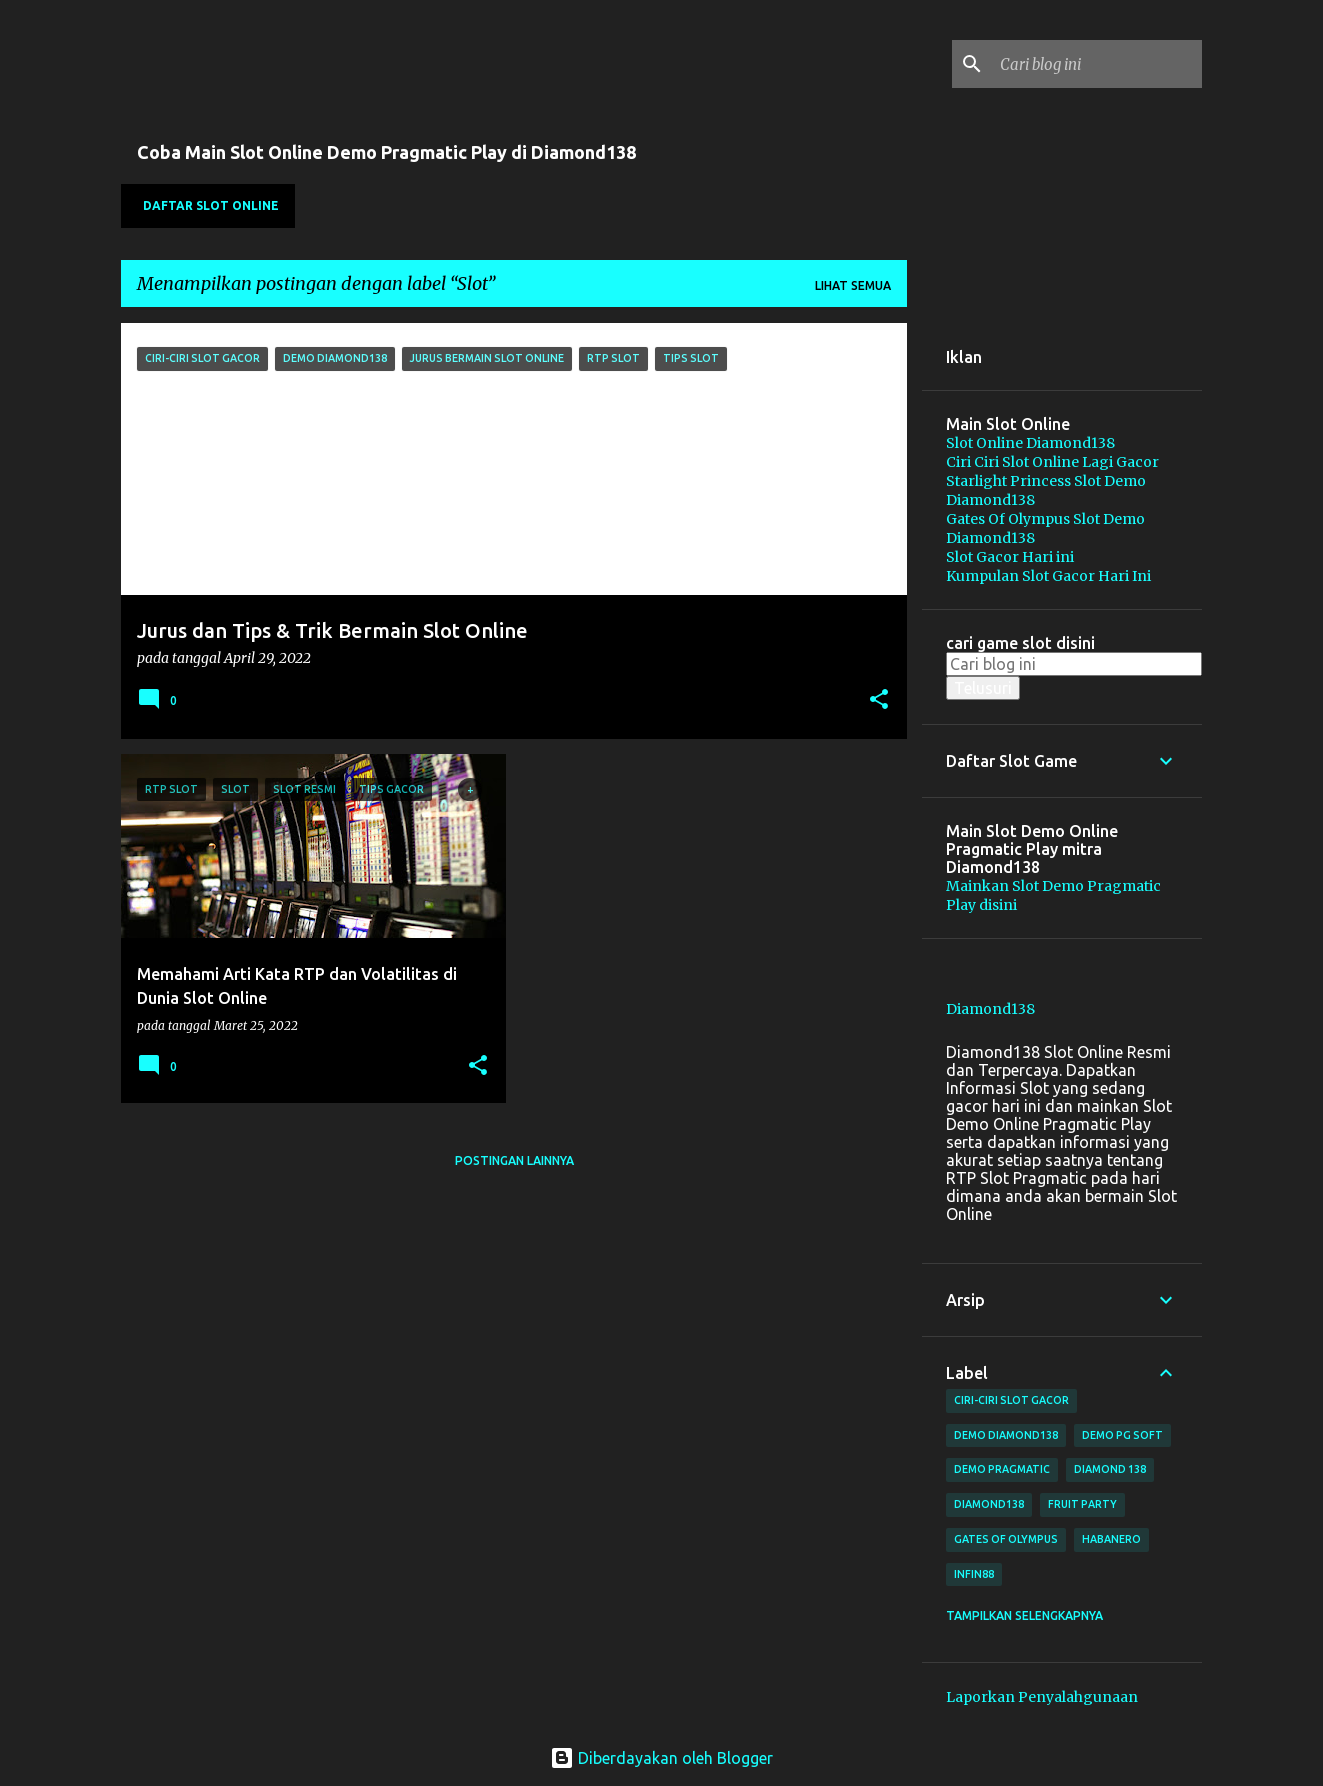 This screenshot has width=1323, height=1786. What do you see at coordinates (1048, 576) in the screenshot?
I see `Kumpulan Slot Gacor Hari Ini` at bounding box center [1048, 576].